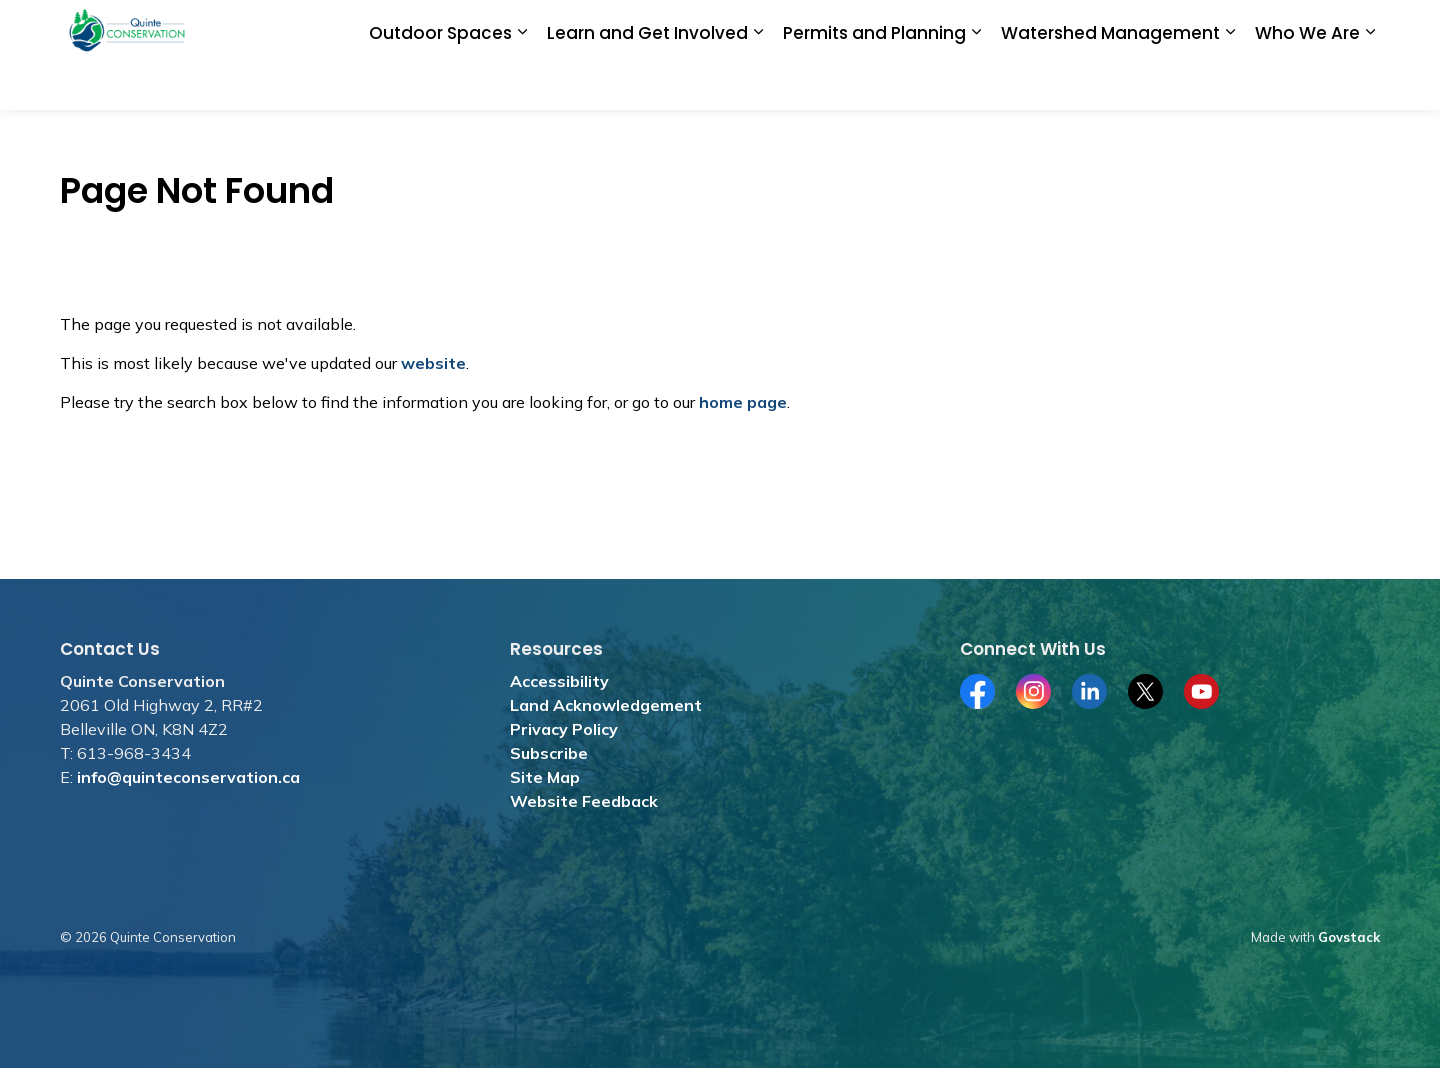  I want to click on Outdoor Spaces, so click(440, 82).